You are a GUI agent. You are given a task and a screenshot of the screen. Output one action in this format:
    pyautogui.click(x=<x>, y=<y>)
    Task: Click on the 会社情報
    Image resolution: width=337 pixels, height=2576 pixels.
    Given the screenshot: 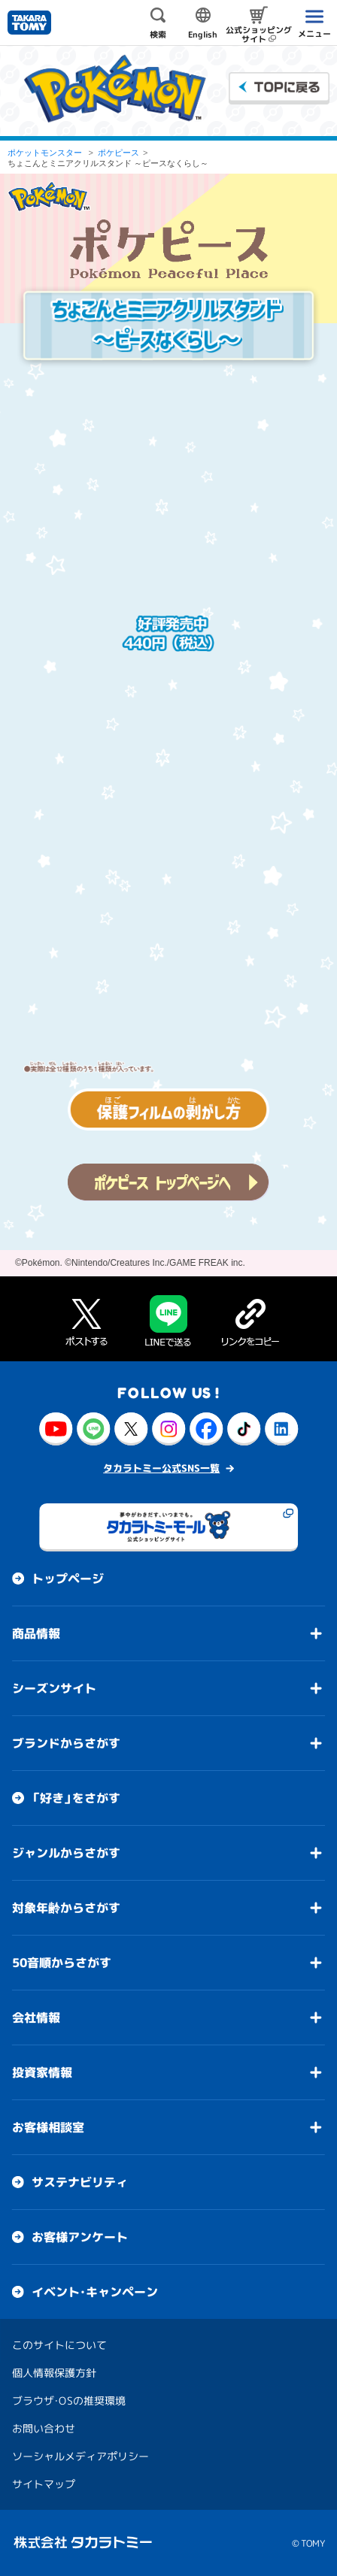 What is the action you would take?
    pyautogui.click(x=36, y=2017)
    